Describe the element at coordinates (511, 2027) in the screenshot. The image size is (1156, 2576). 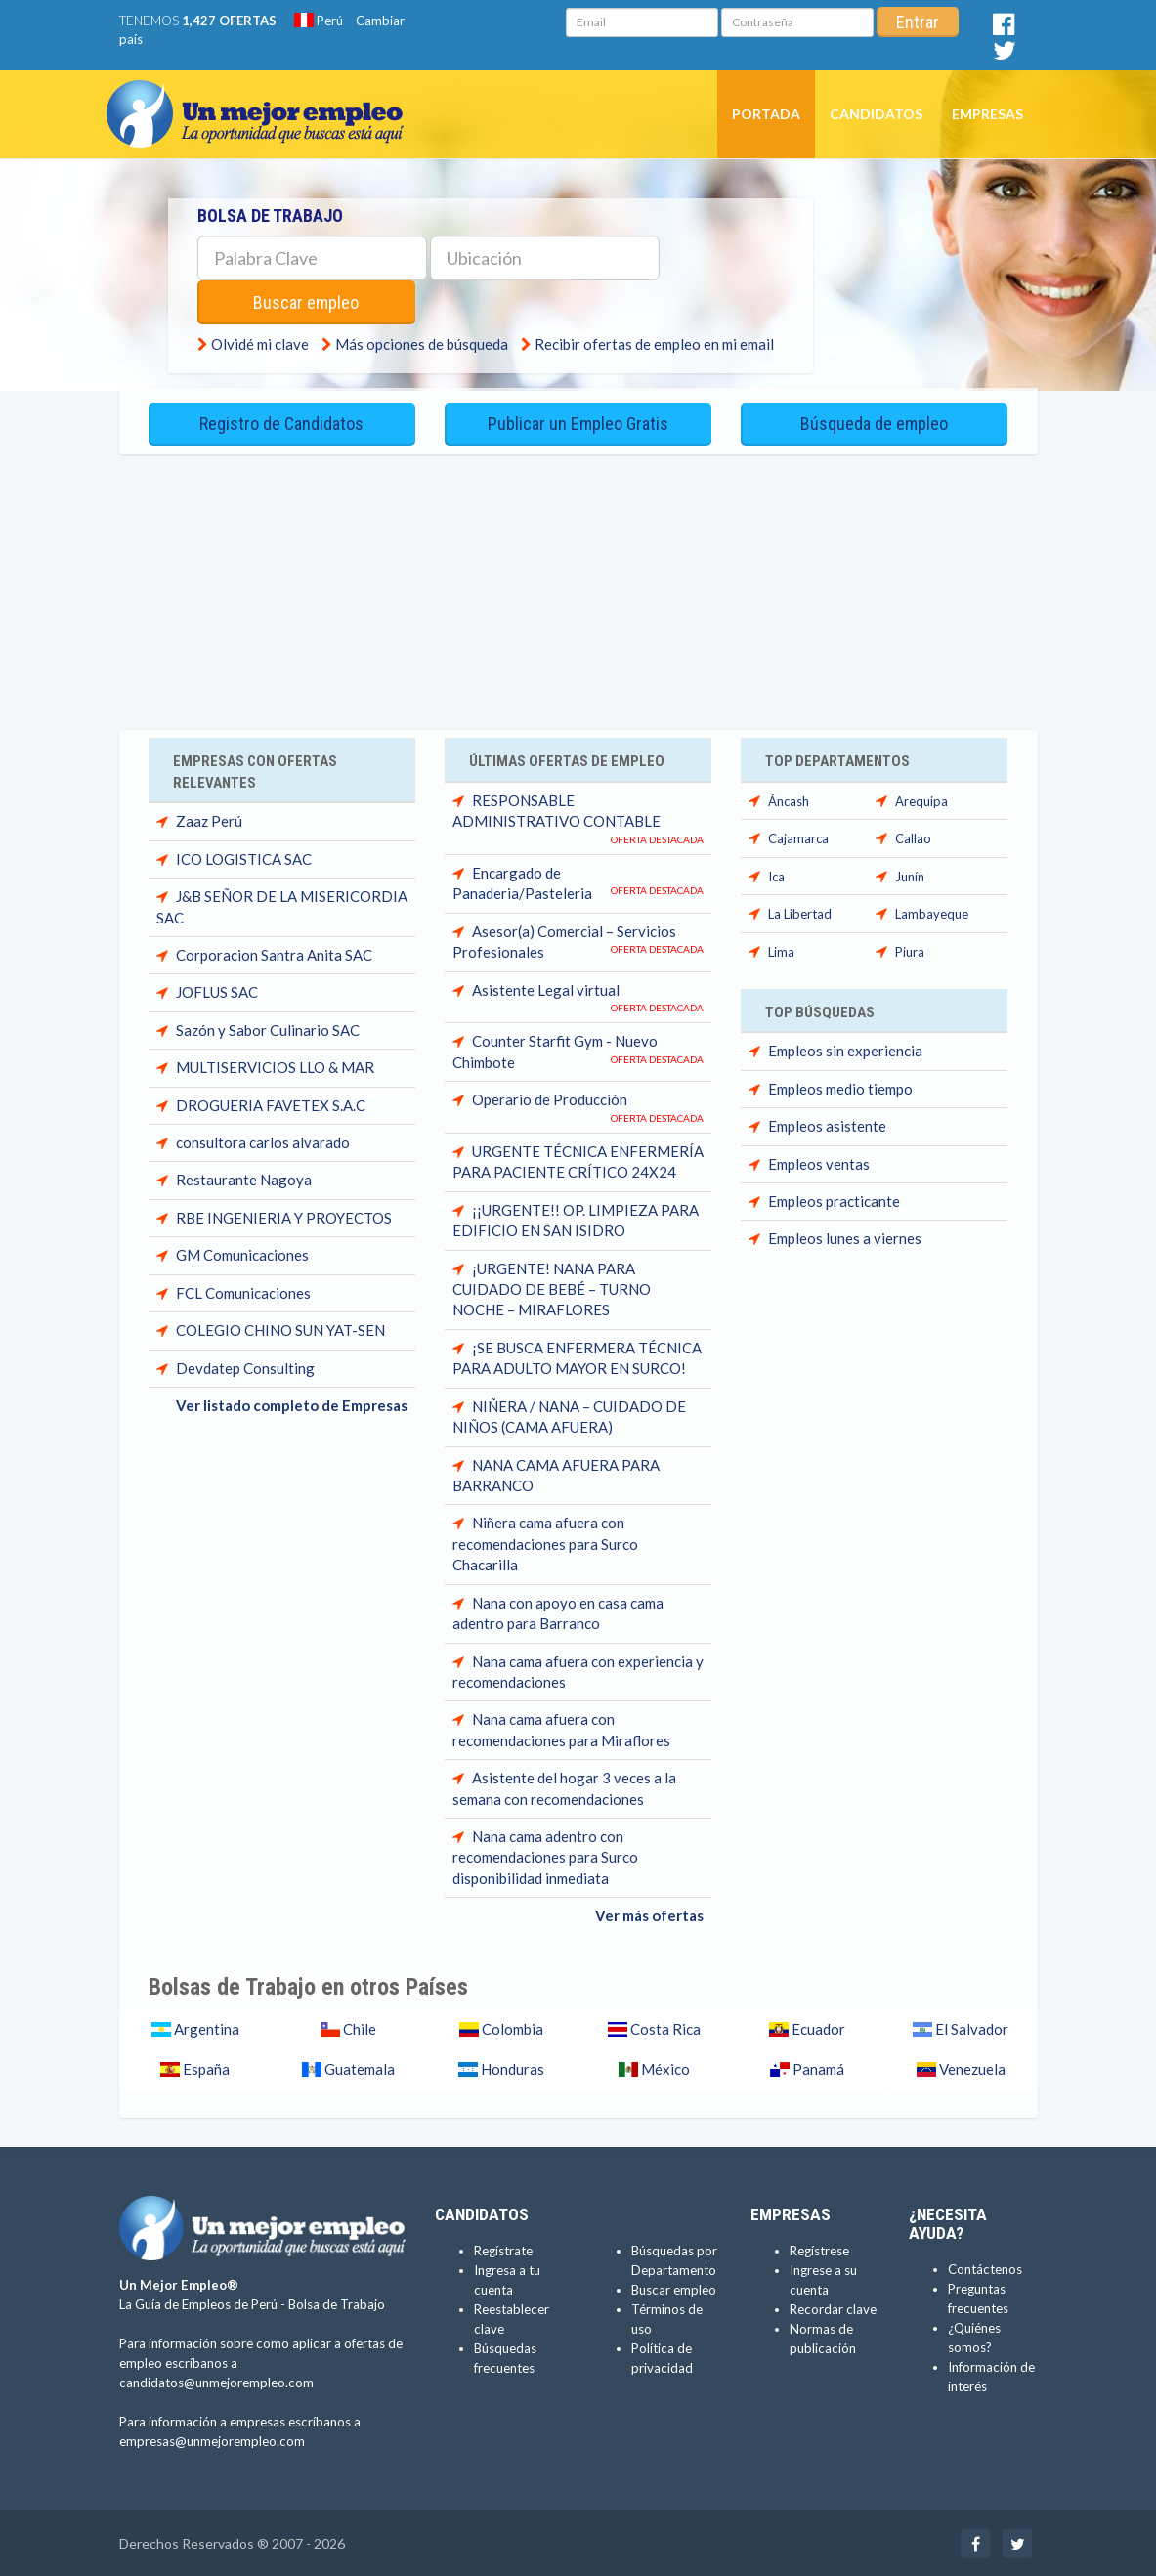
I see `Colombia` at that location.